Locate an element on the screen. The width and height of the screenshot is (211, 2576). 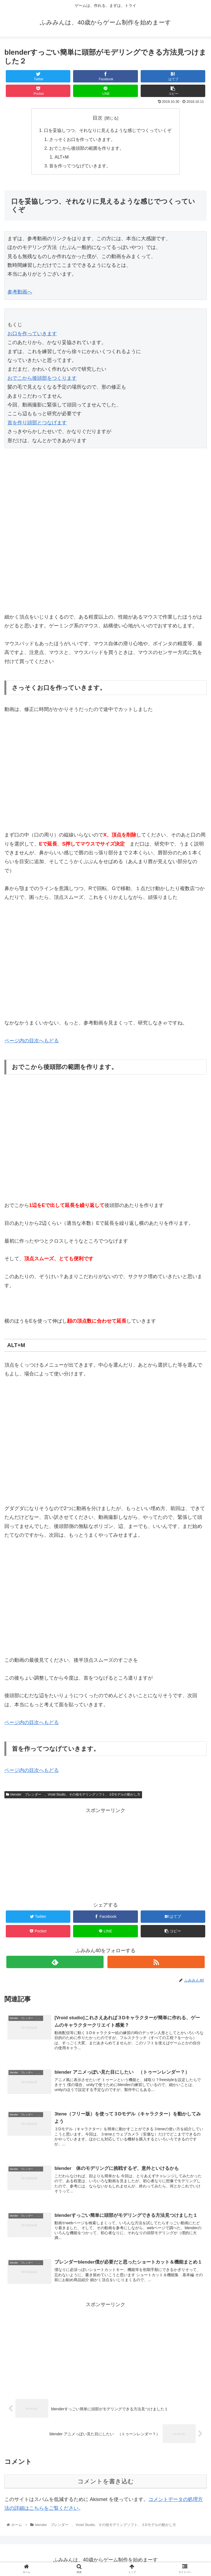
首を作ってつなげていきます。 is located at coordinates (80, 166).